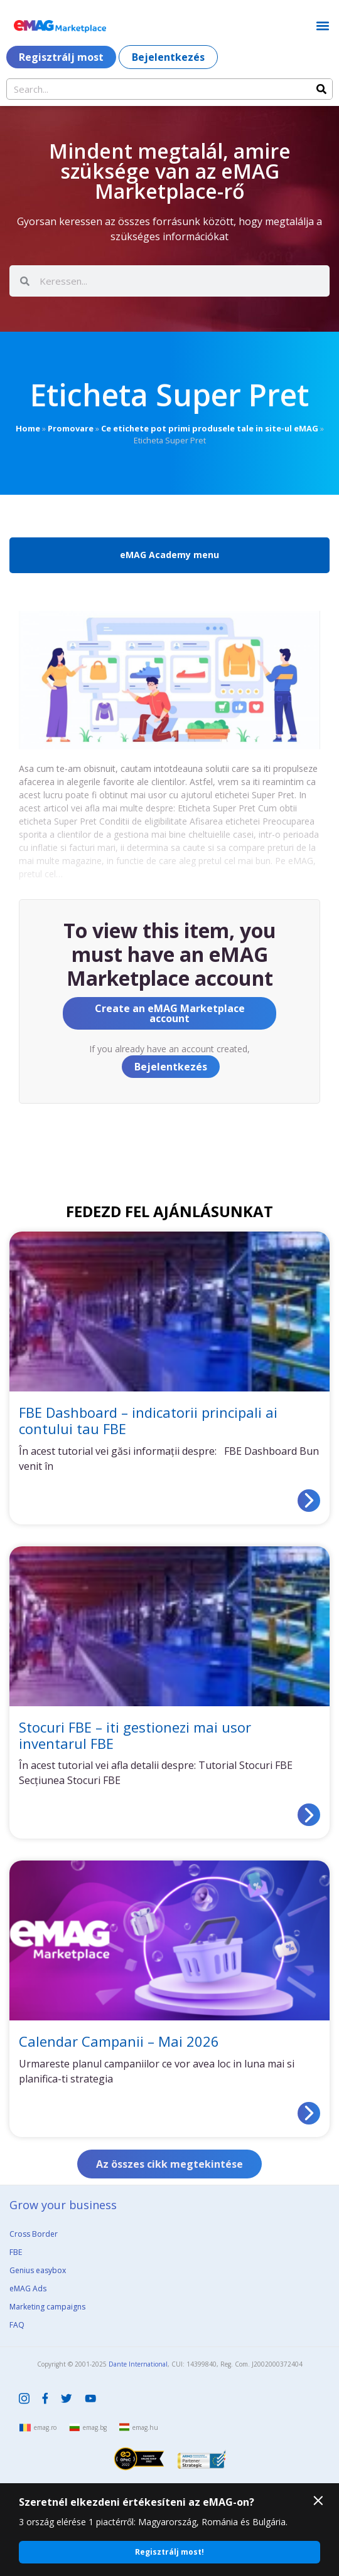 This screenshot has width=339, height=2576. What do you see at coordinates (309, 2113) in the screenshot?
I see `[Read more about Calendar Campanii – Mai 2026]` at bounding box center [309, 2113].